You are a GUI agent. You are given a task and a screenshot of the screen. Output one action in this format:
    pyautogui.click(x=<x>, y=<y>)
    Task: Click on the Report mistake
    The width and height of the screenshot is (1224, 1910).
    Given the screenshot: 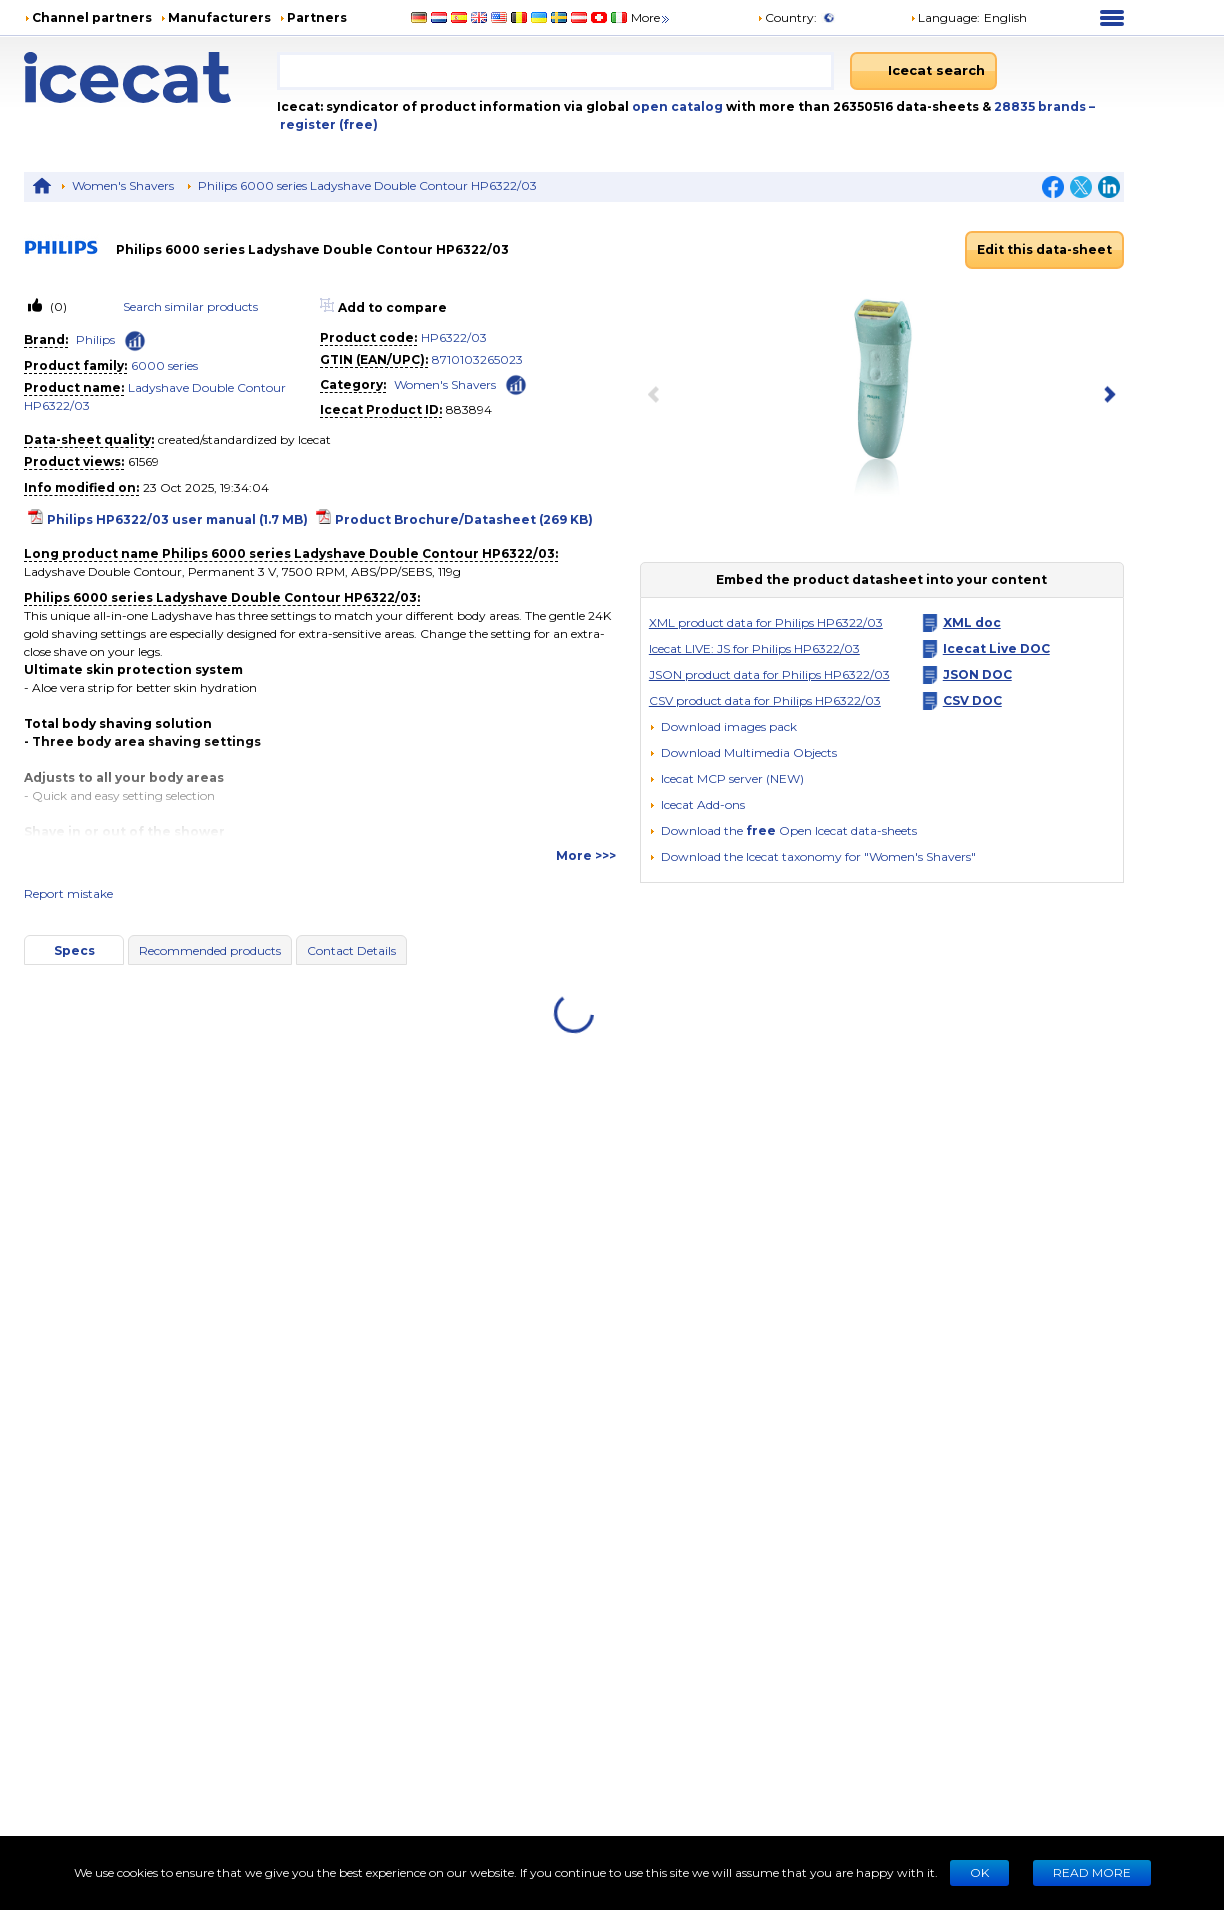 What is the action you would take?
    pyautogui.click(x=68, y=893)
    